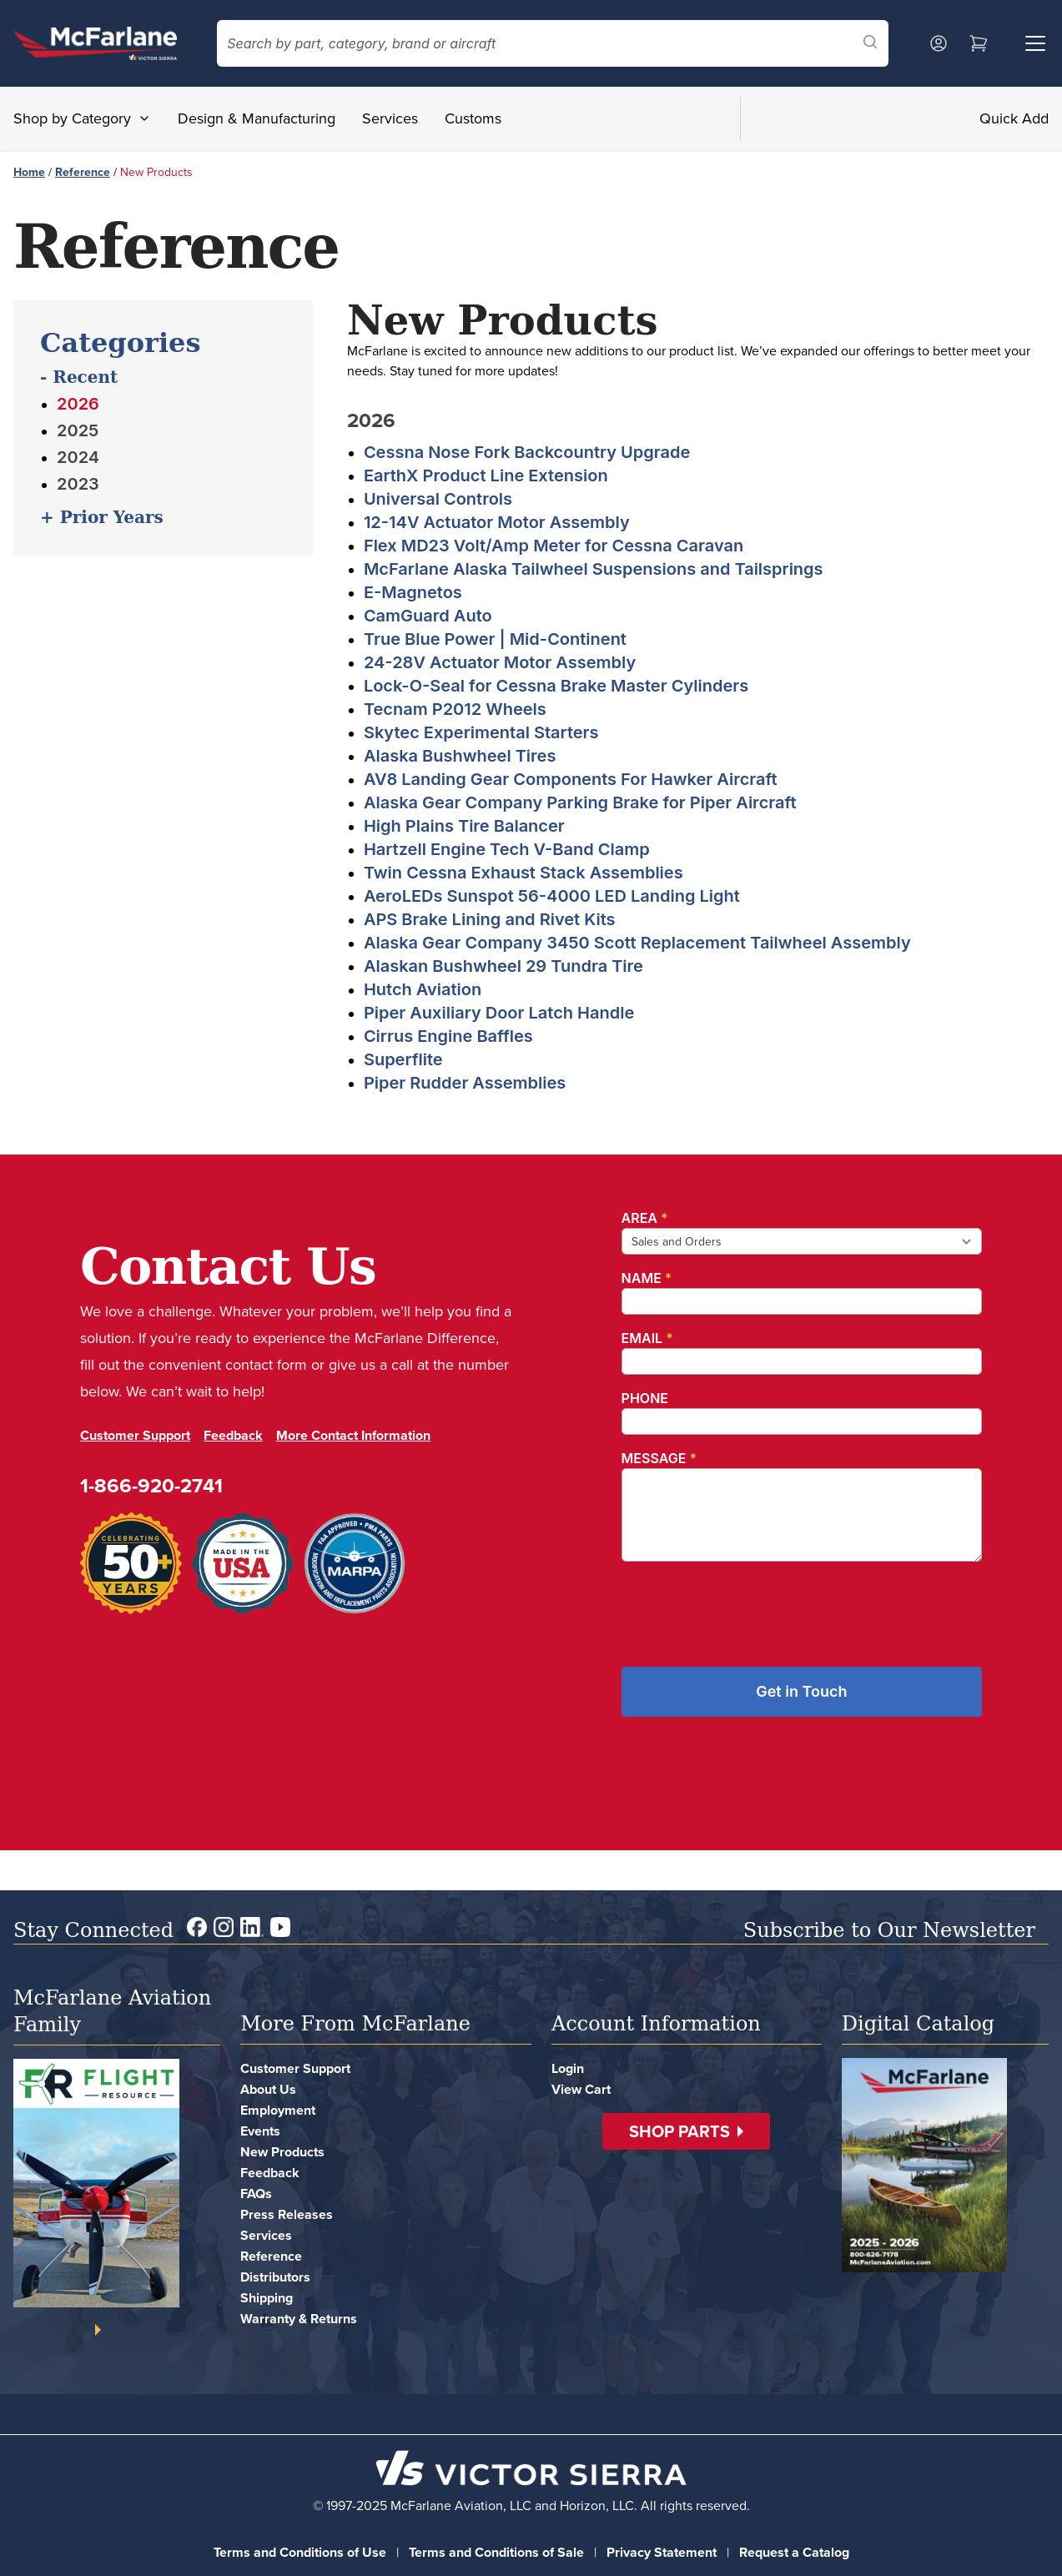  What do you see at coordinates (268, 2089) in the screenshot?
I see `About Us` at bounding box center [268, 2089].